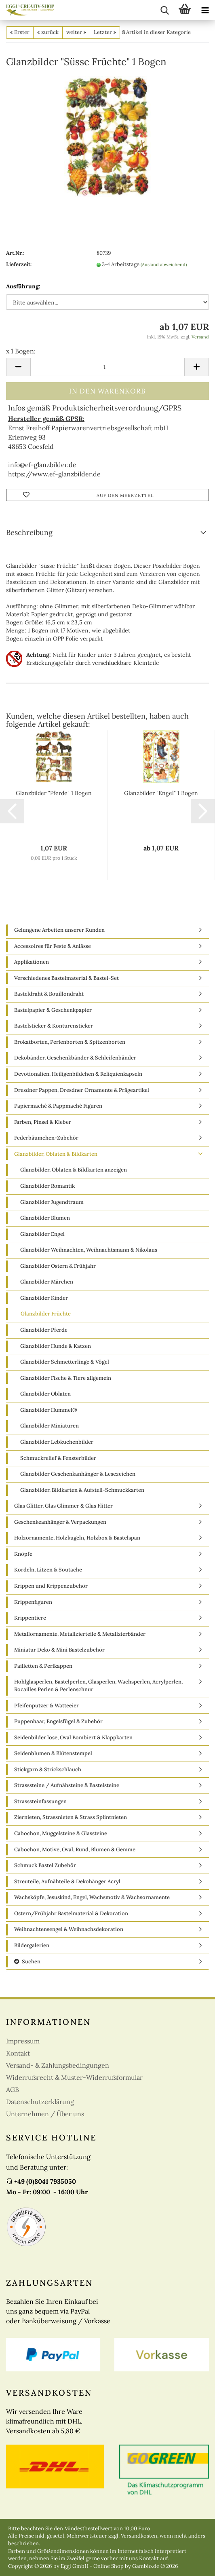  Describe the element at coordinates (45, 2114) in the screenshot. I see `Unternehmen / Über uns` at that location.